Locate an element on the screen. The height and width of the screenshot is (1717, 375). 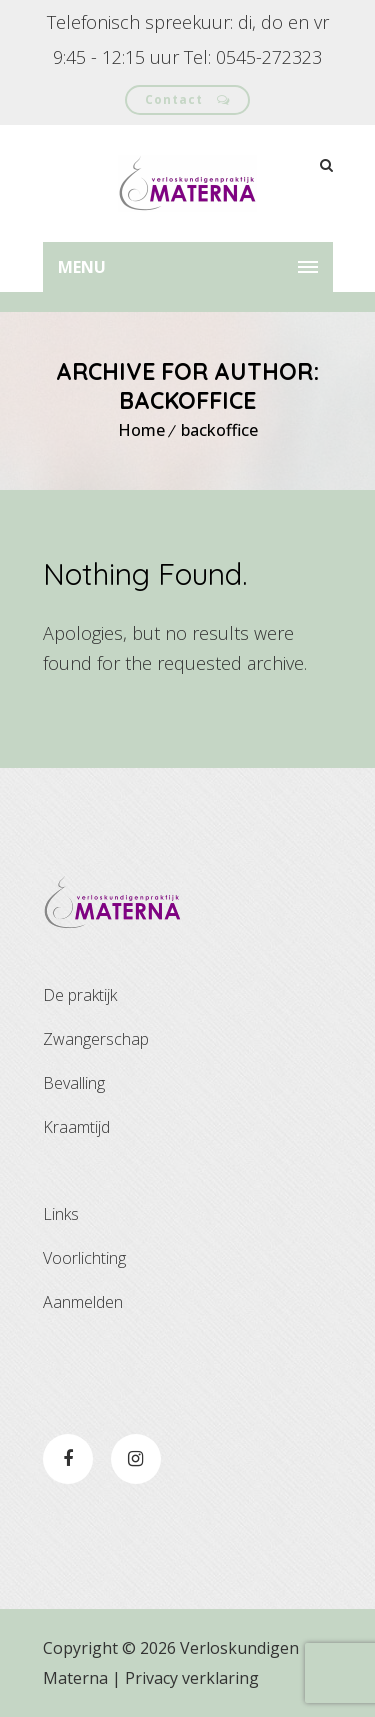
Contact is located at coordinates (187, 99).